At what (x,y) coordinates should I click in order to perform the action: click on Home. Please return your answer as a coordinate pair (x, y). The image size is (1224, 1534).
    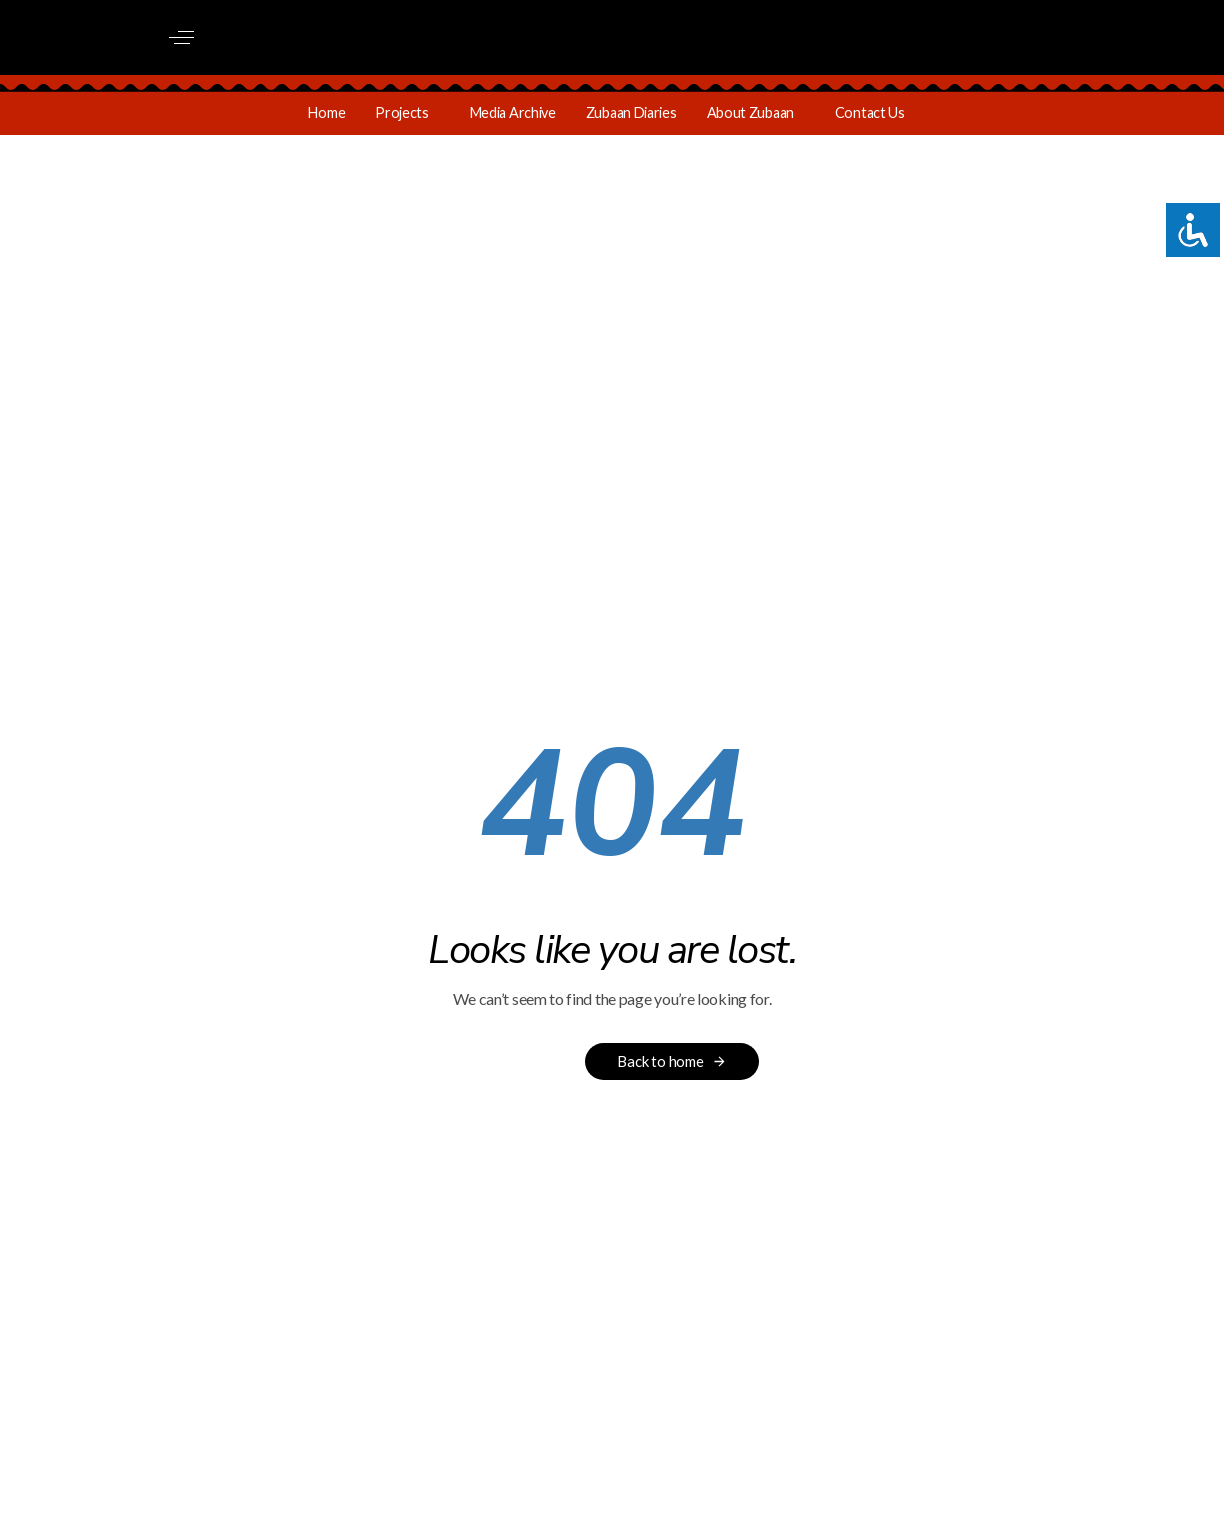
    Looking at the image, I should click on (326, 112).